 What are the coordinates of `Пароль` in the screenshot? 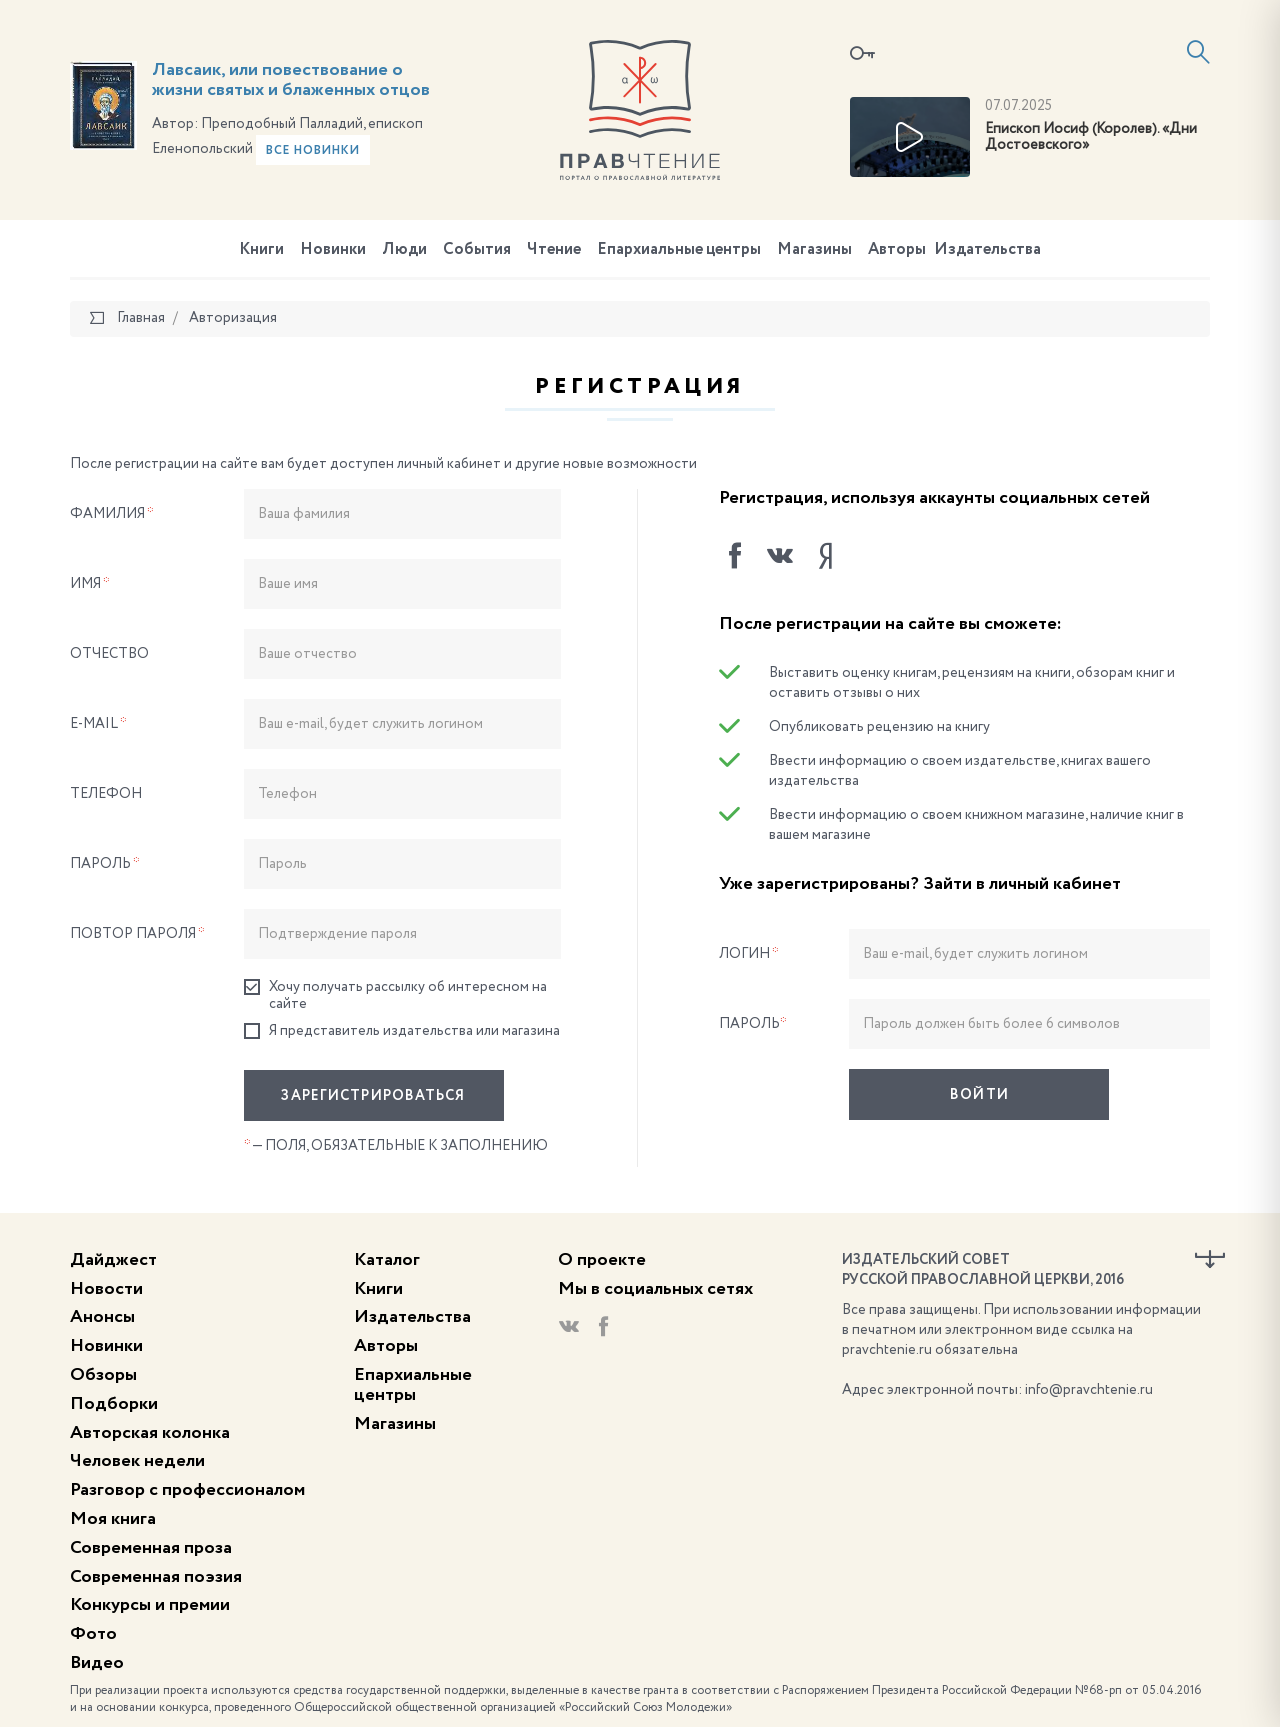 It's located at (105, 864).